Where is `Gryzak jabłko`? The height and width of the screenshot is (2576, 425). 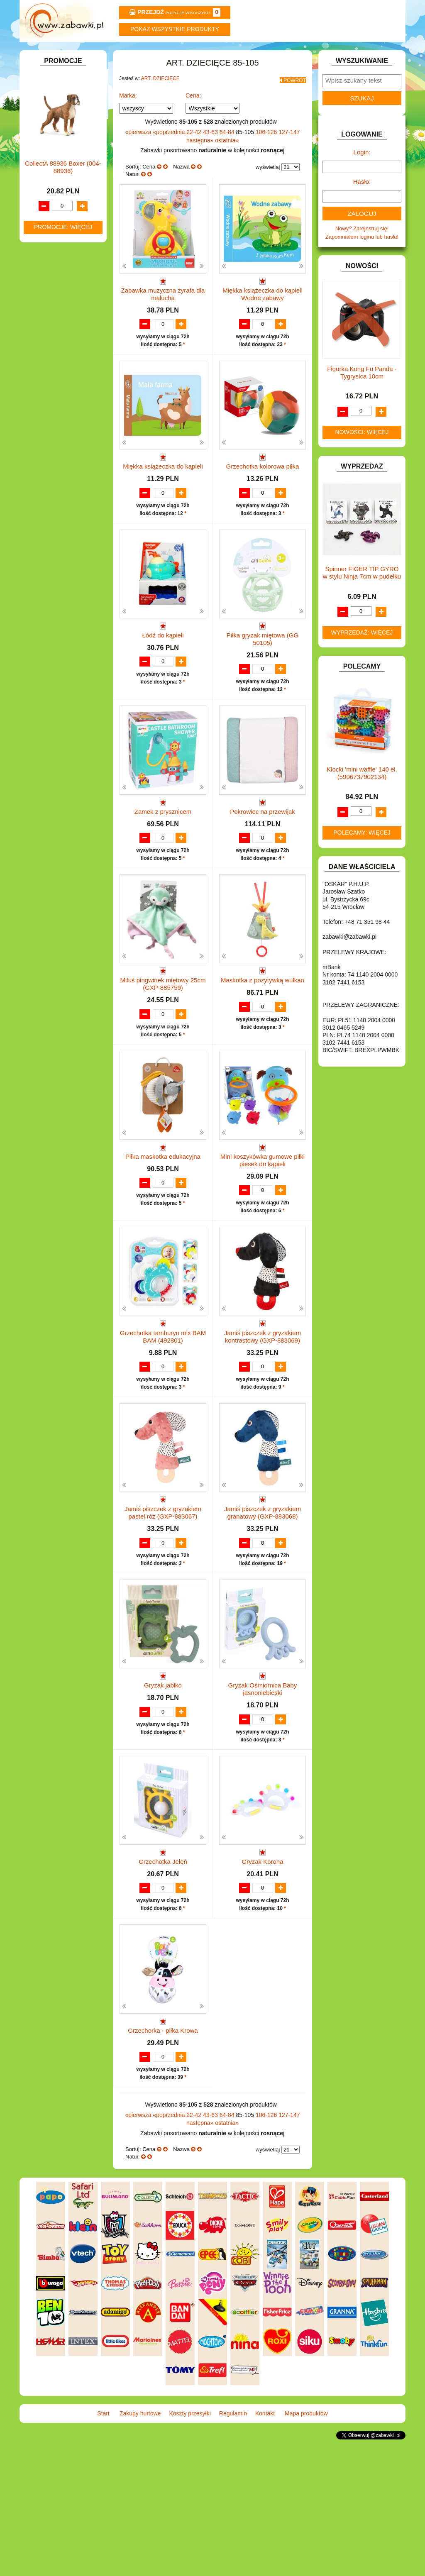
Gryzak jabłko is located at coordinates (163, 1784).